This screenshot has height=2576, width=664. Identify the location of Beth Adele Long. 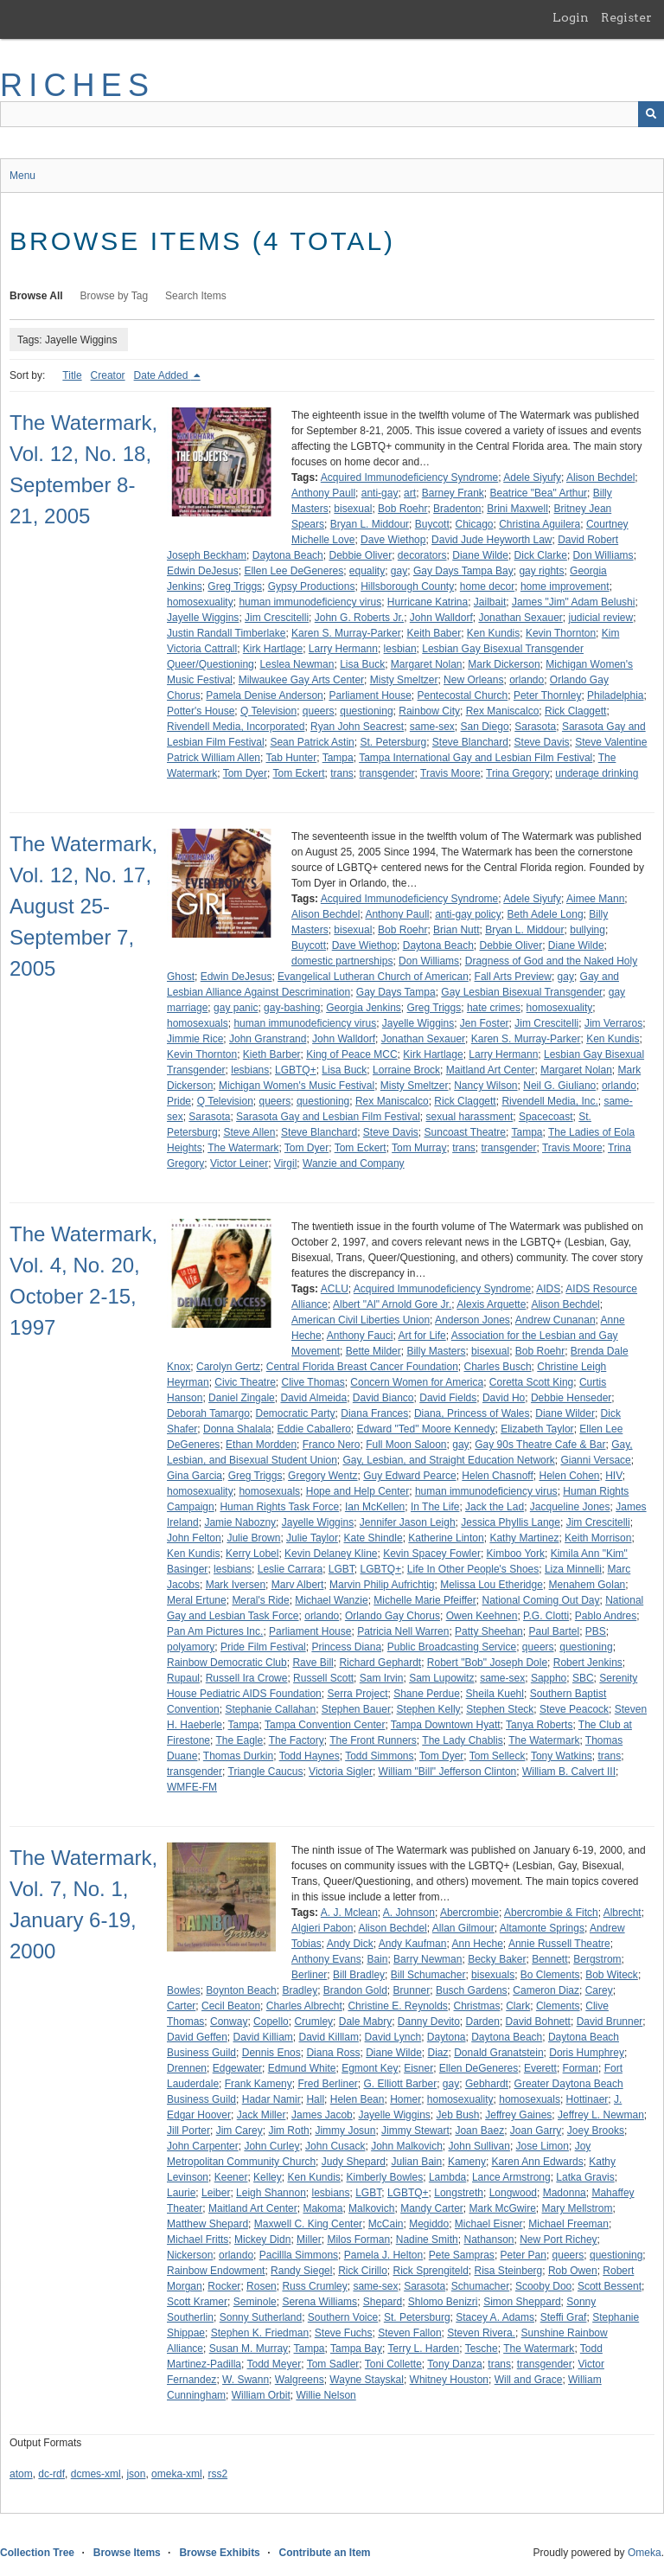
(546, 914).